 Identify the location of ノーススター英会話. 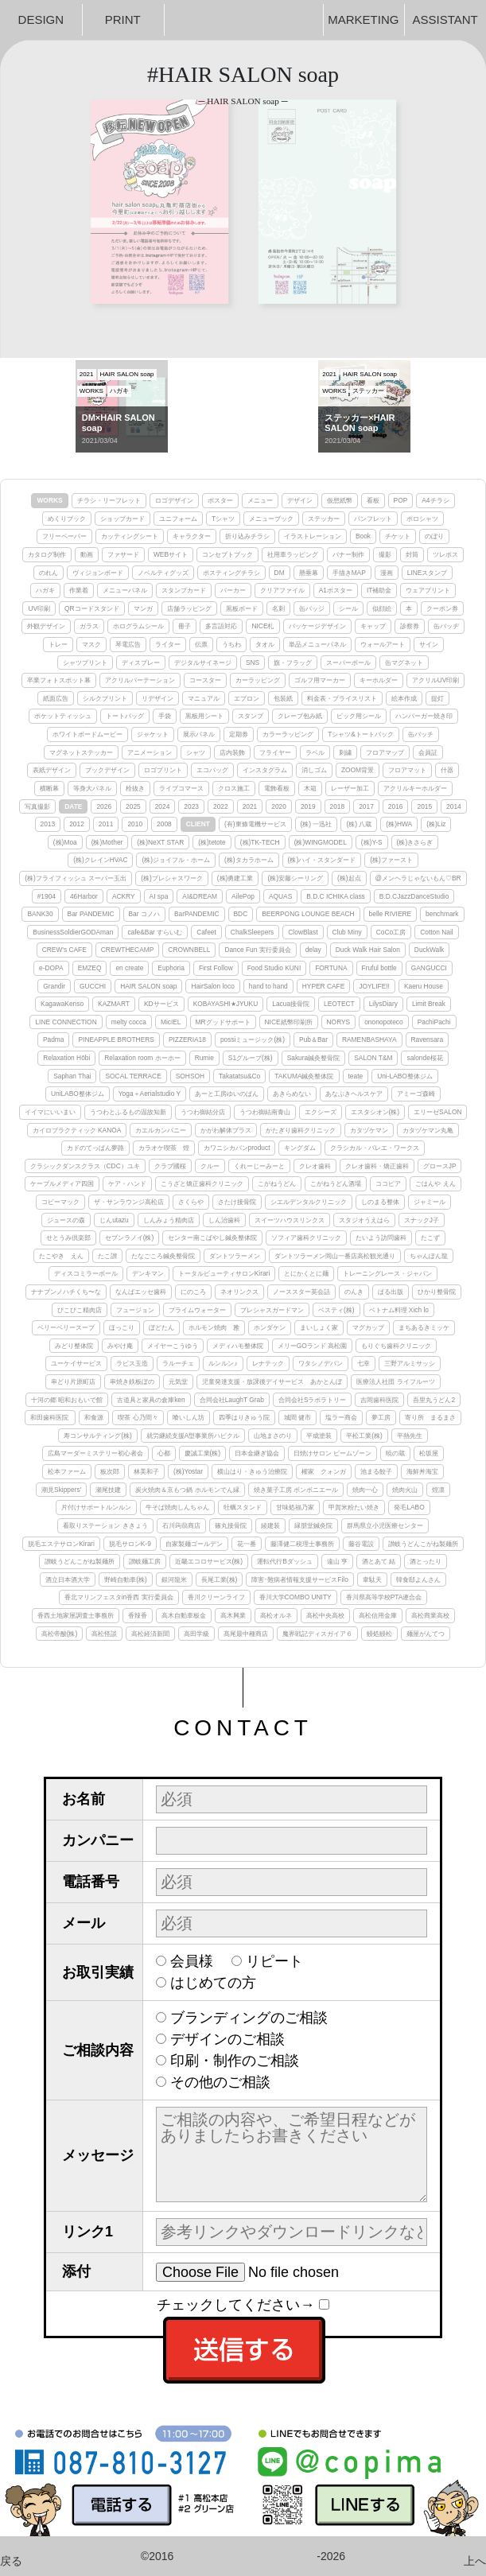
(301, 1292).